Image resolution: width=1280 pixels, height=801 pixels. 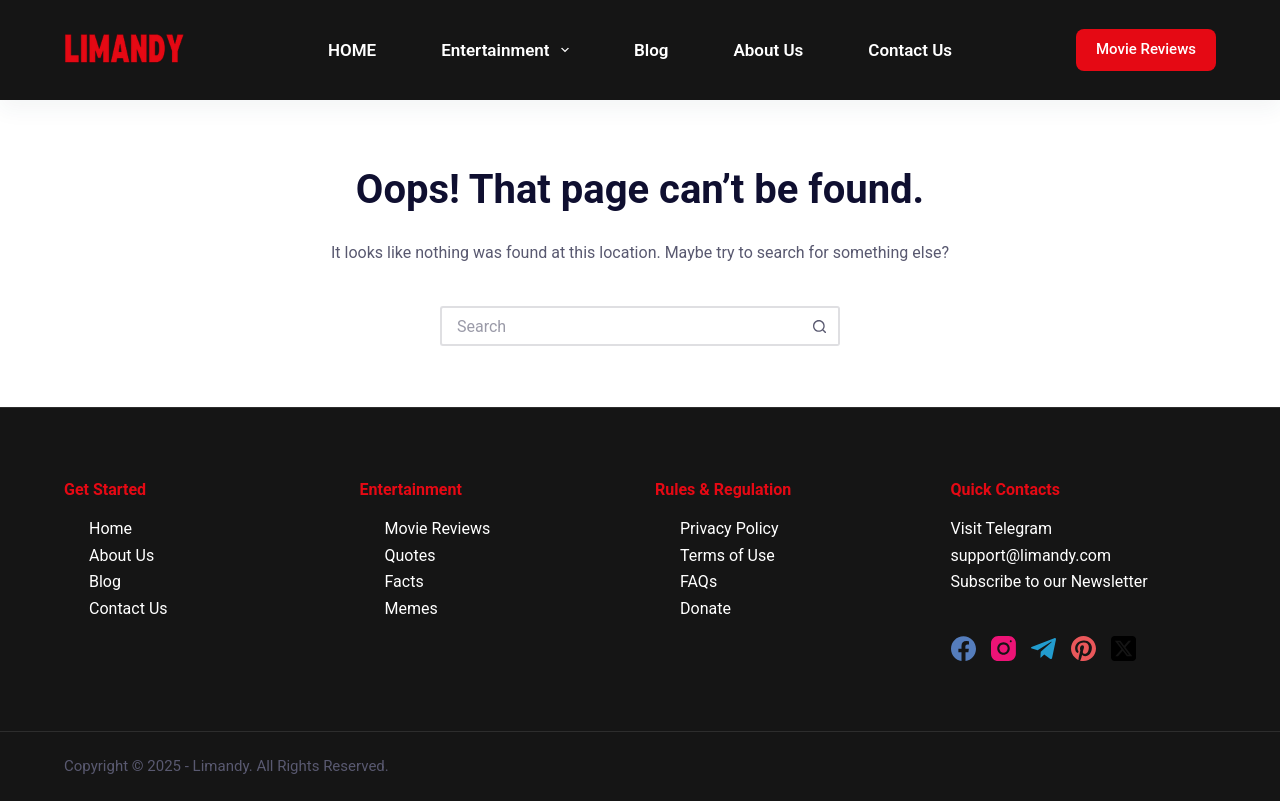 I want to click on Donate, so click(x=705, y=608).